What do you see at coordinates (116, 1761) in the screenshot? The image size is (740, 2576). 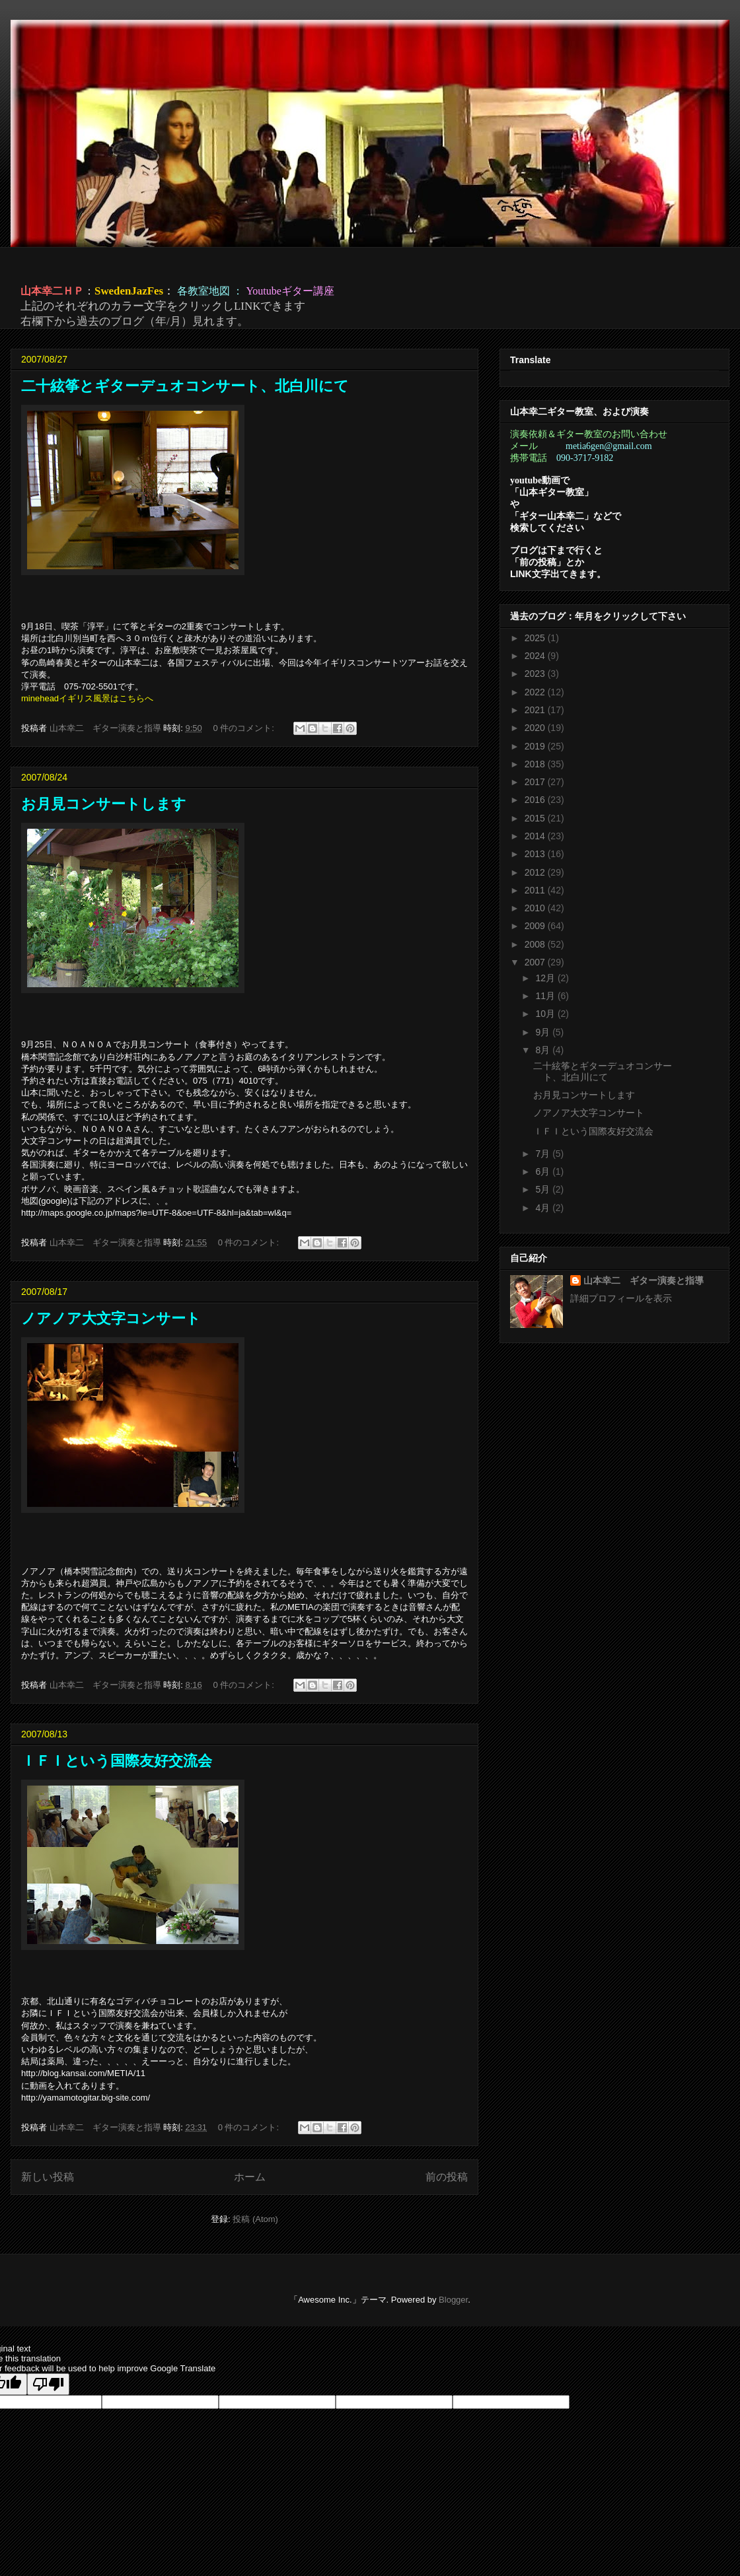 I see `ＩＦＩという国際友好交流会` at bounding box center [116, 1761].